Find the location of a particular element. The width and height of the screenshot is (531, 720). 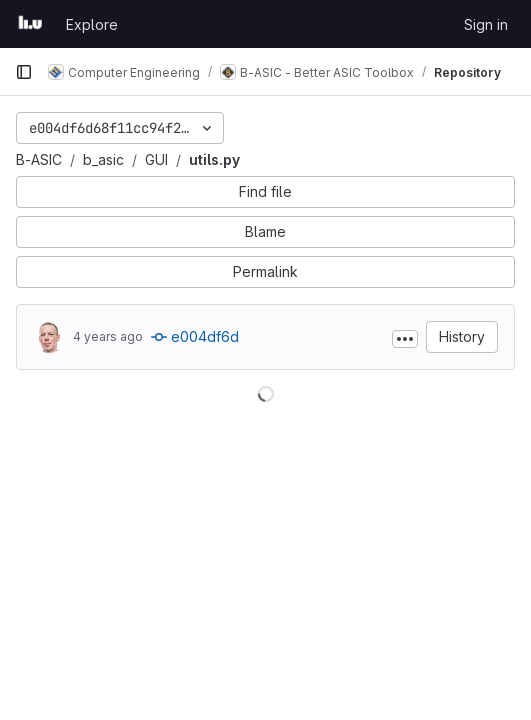

B-ASIC is located at coordinates (39, 159).